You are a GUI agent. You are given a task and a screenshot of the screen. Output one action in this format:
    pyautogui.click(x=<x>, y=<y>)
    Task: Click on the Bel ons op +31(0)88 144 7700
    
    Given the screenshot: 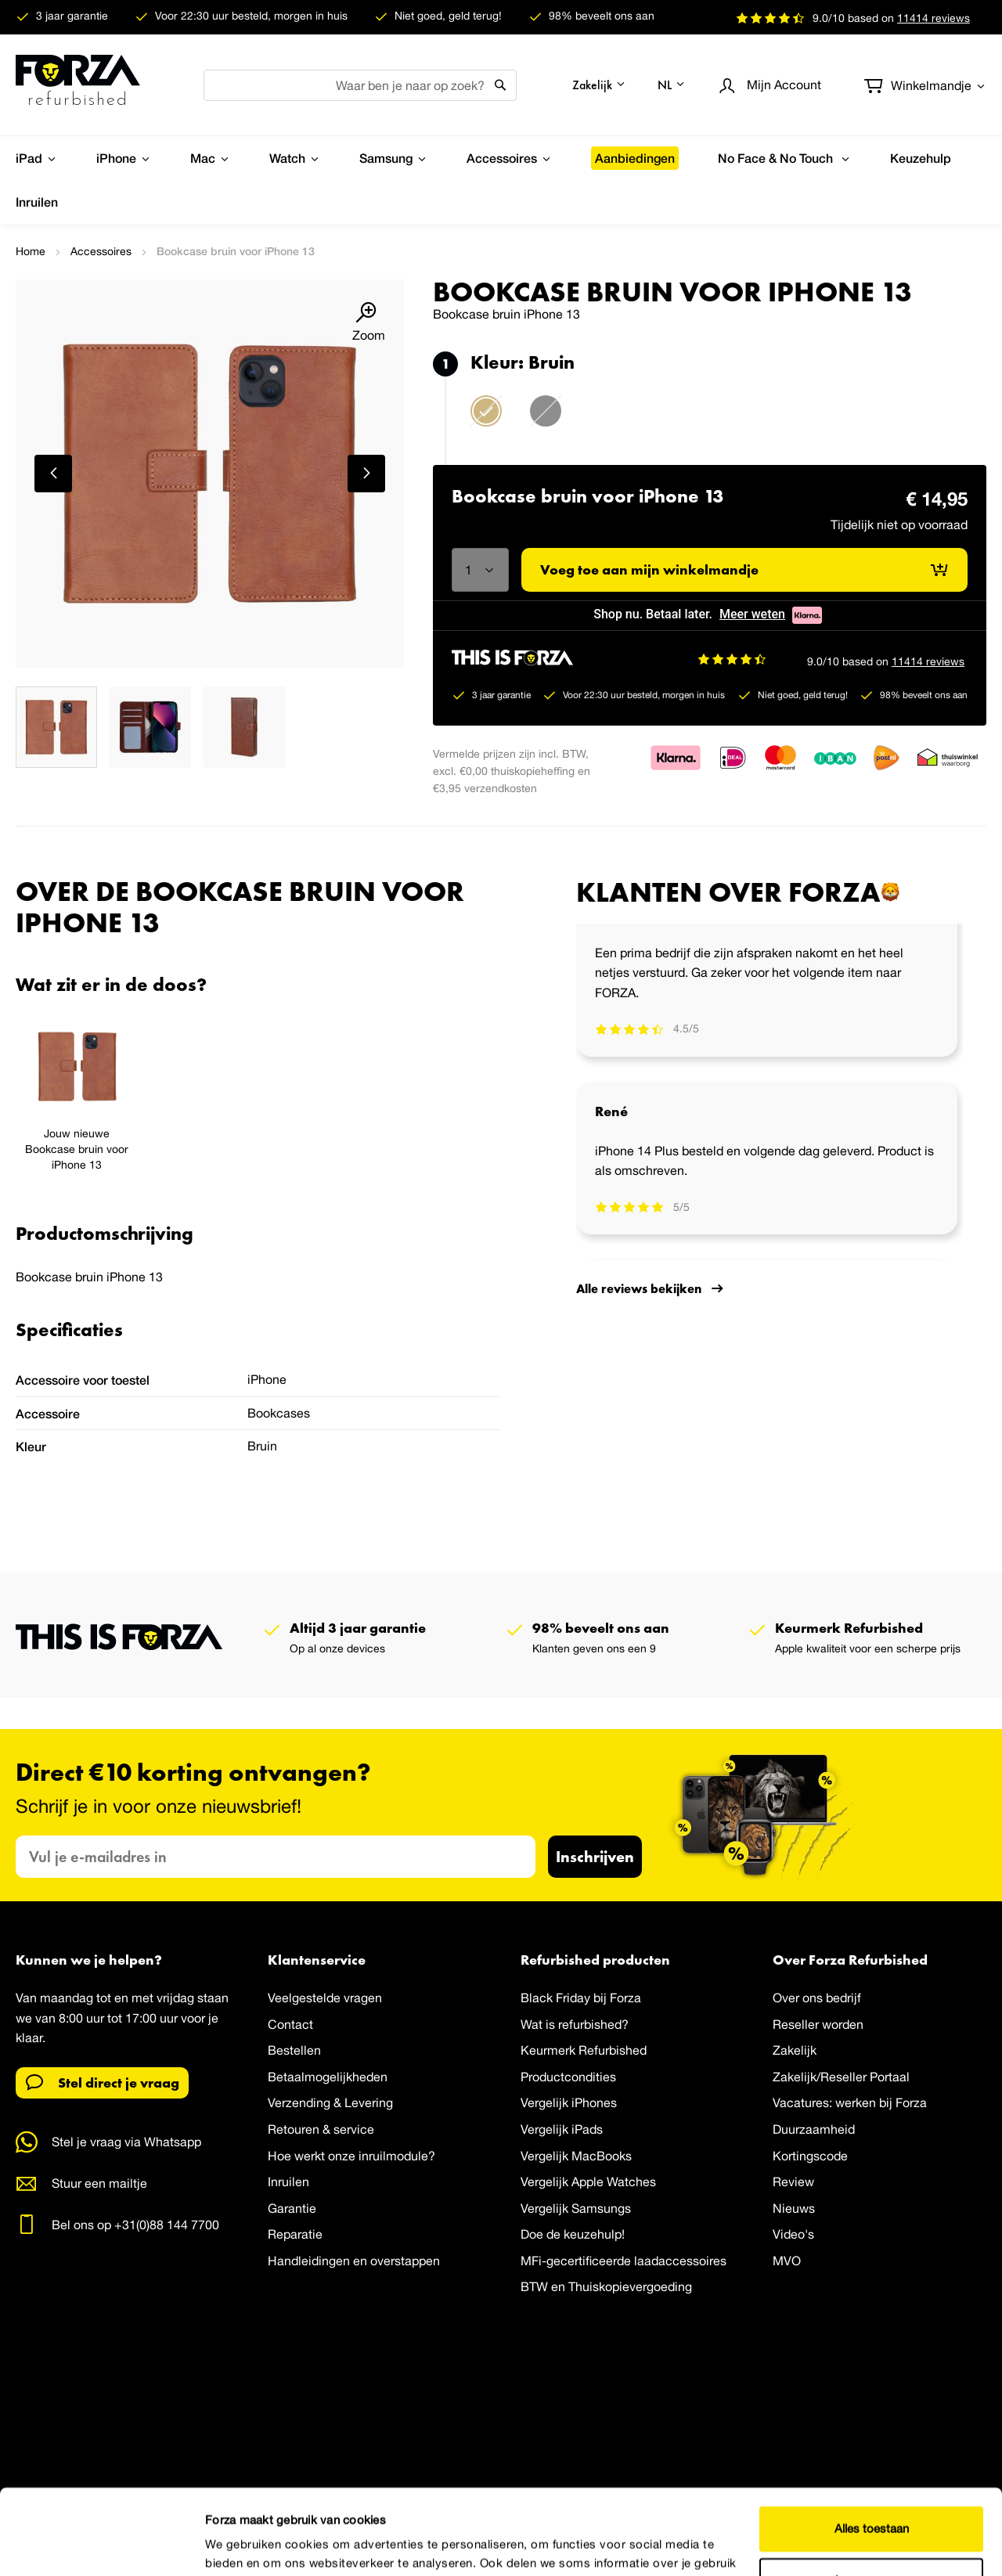 What is the action you would take?
    pyautogui.click(x=135, y=2225)
    